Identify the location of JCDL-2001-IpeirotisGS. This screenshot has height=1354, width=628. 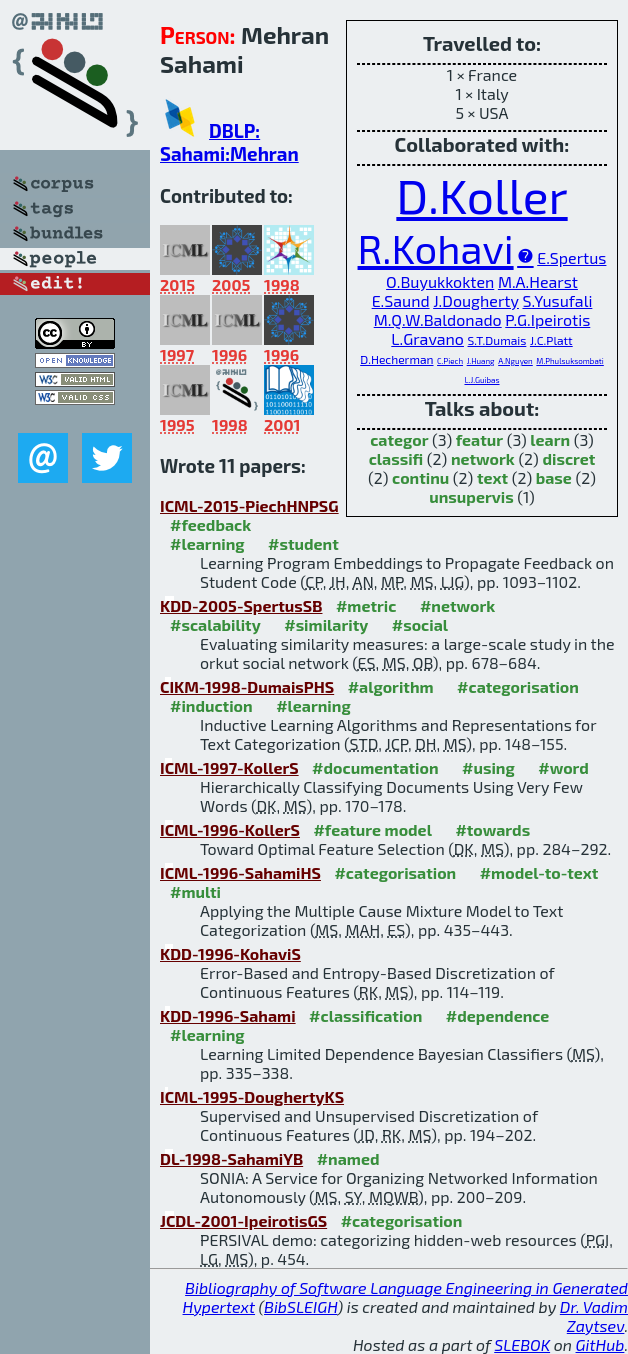
(243, 1220).